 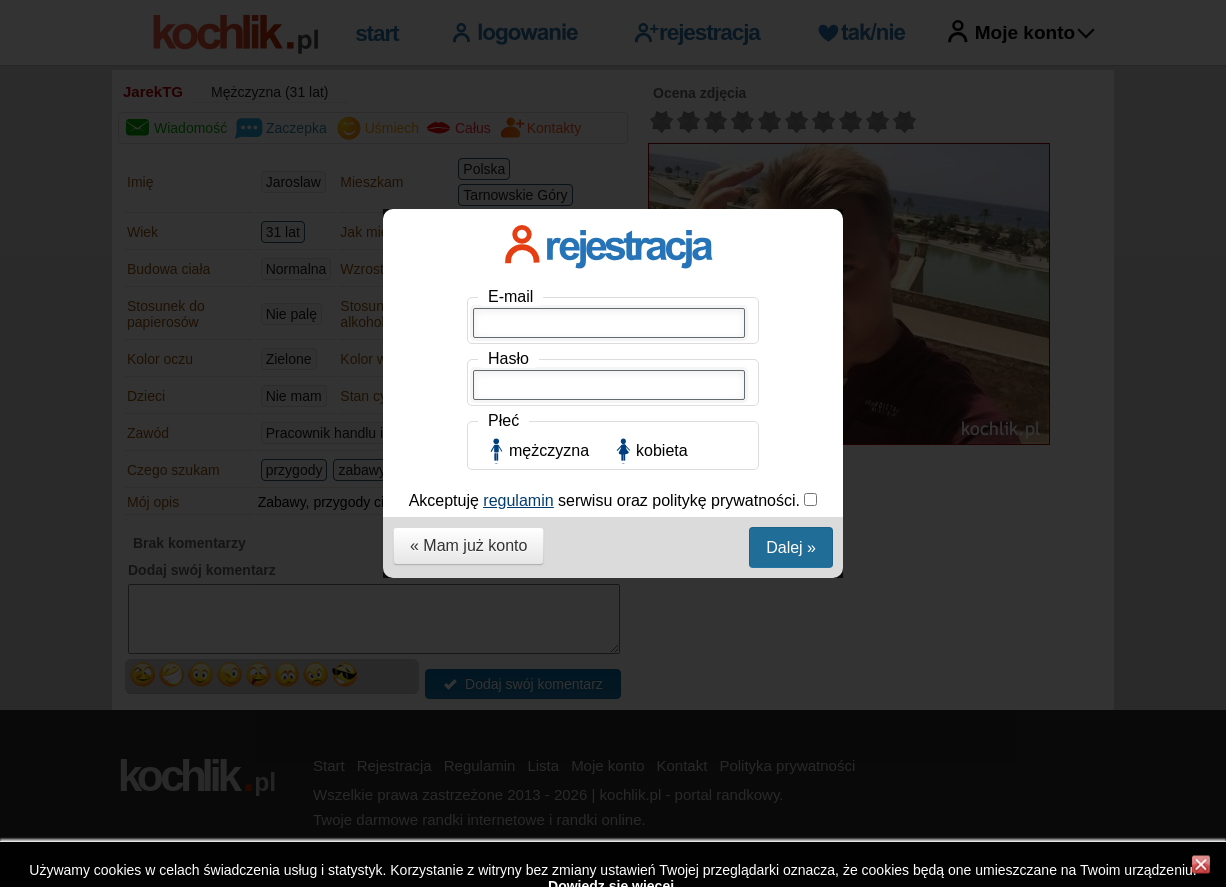 I want to click on « Mam już konto, so click(x=468, y=545).